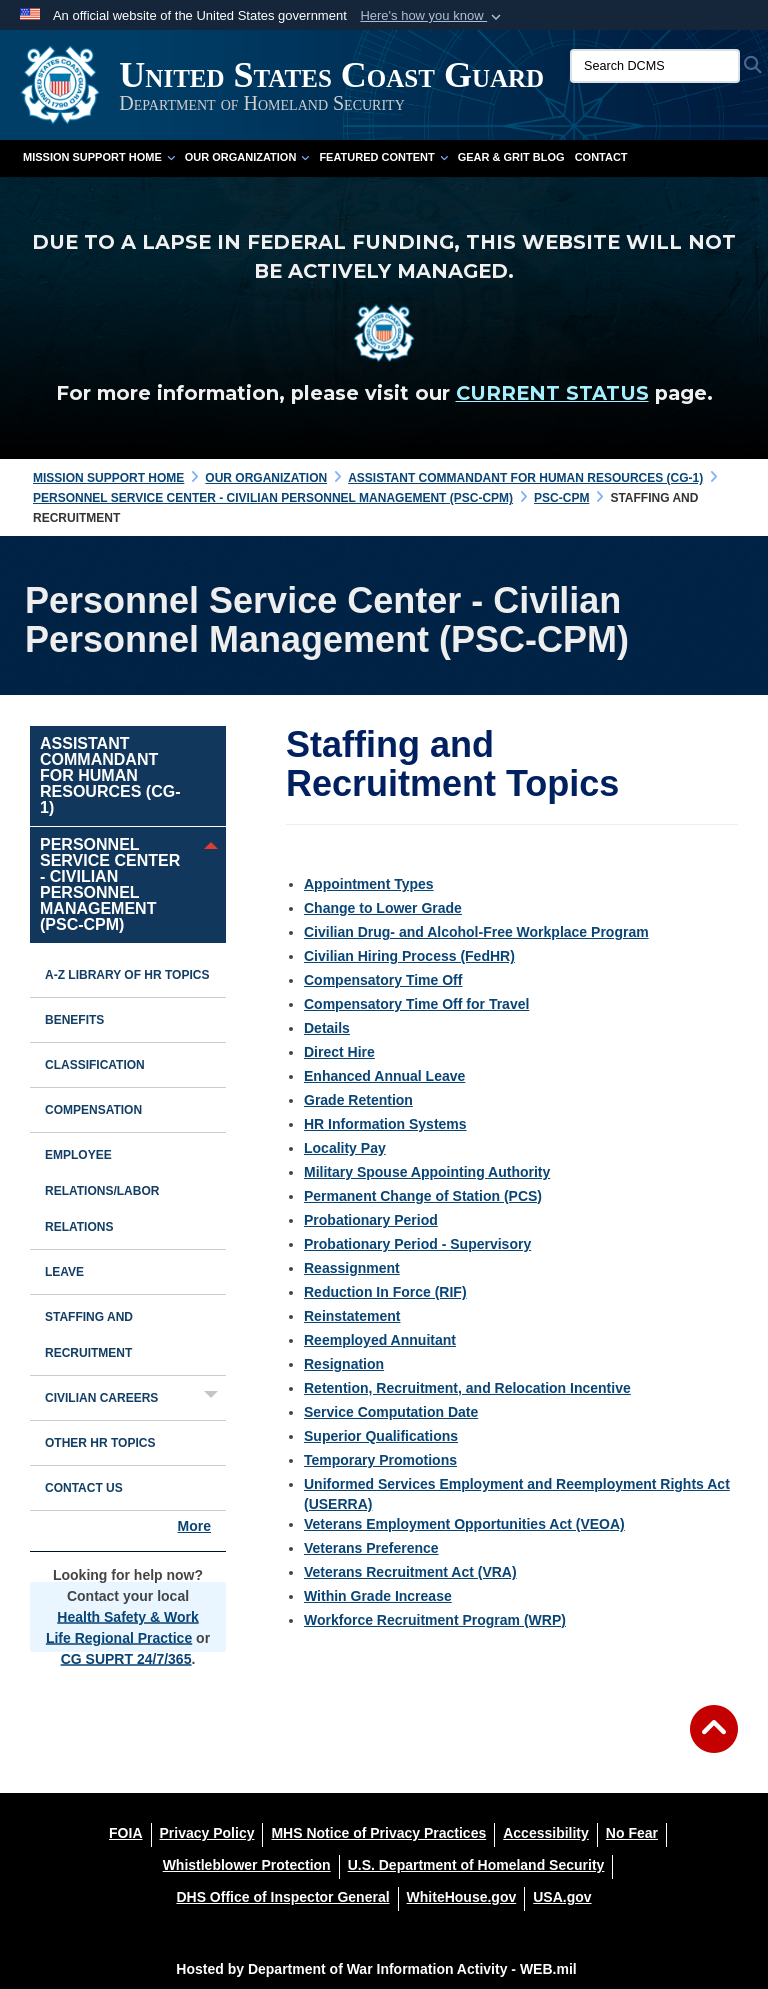  Describe the element at coordinates (601, 157) in the screenshot. I see `Contact` at that location.